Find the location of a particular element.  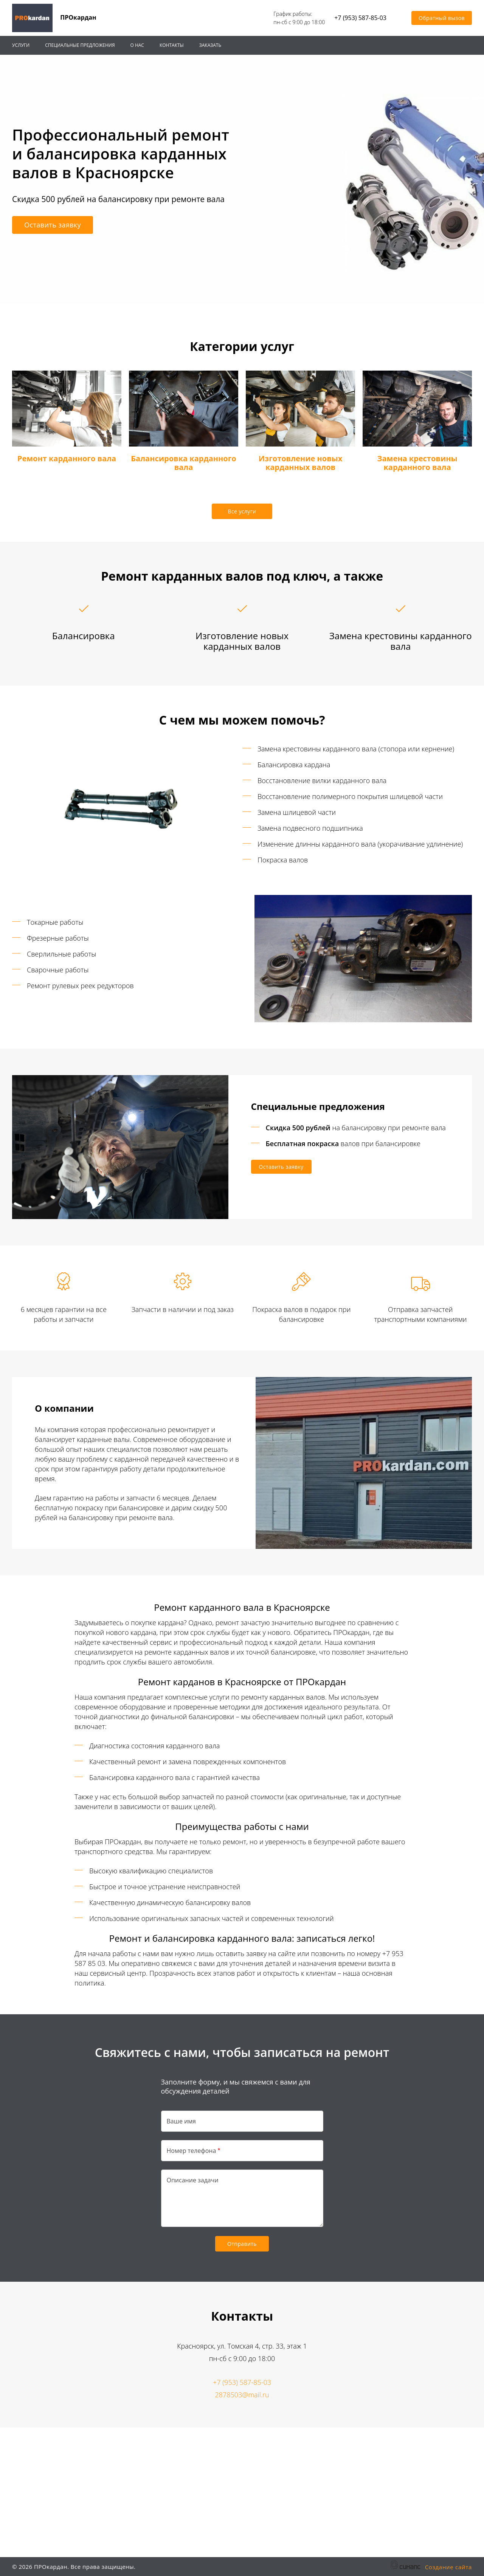

Обратный вызов is located at coordinates (442, 18).